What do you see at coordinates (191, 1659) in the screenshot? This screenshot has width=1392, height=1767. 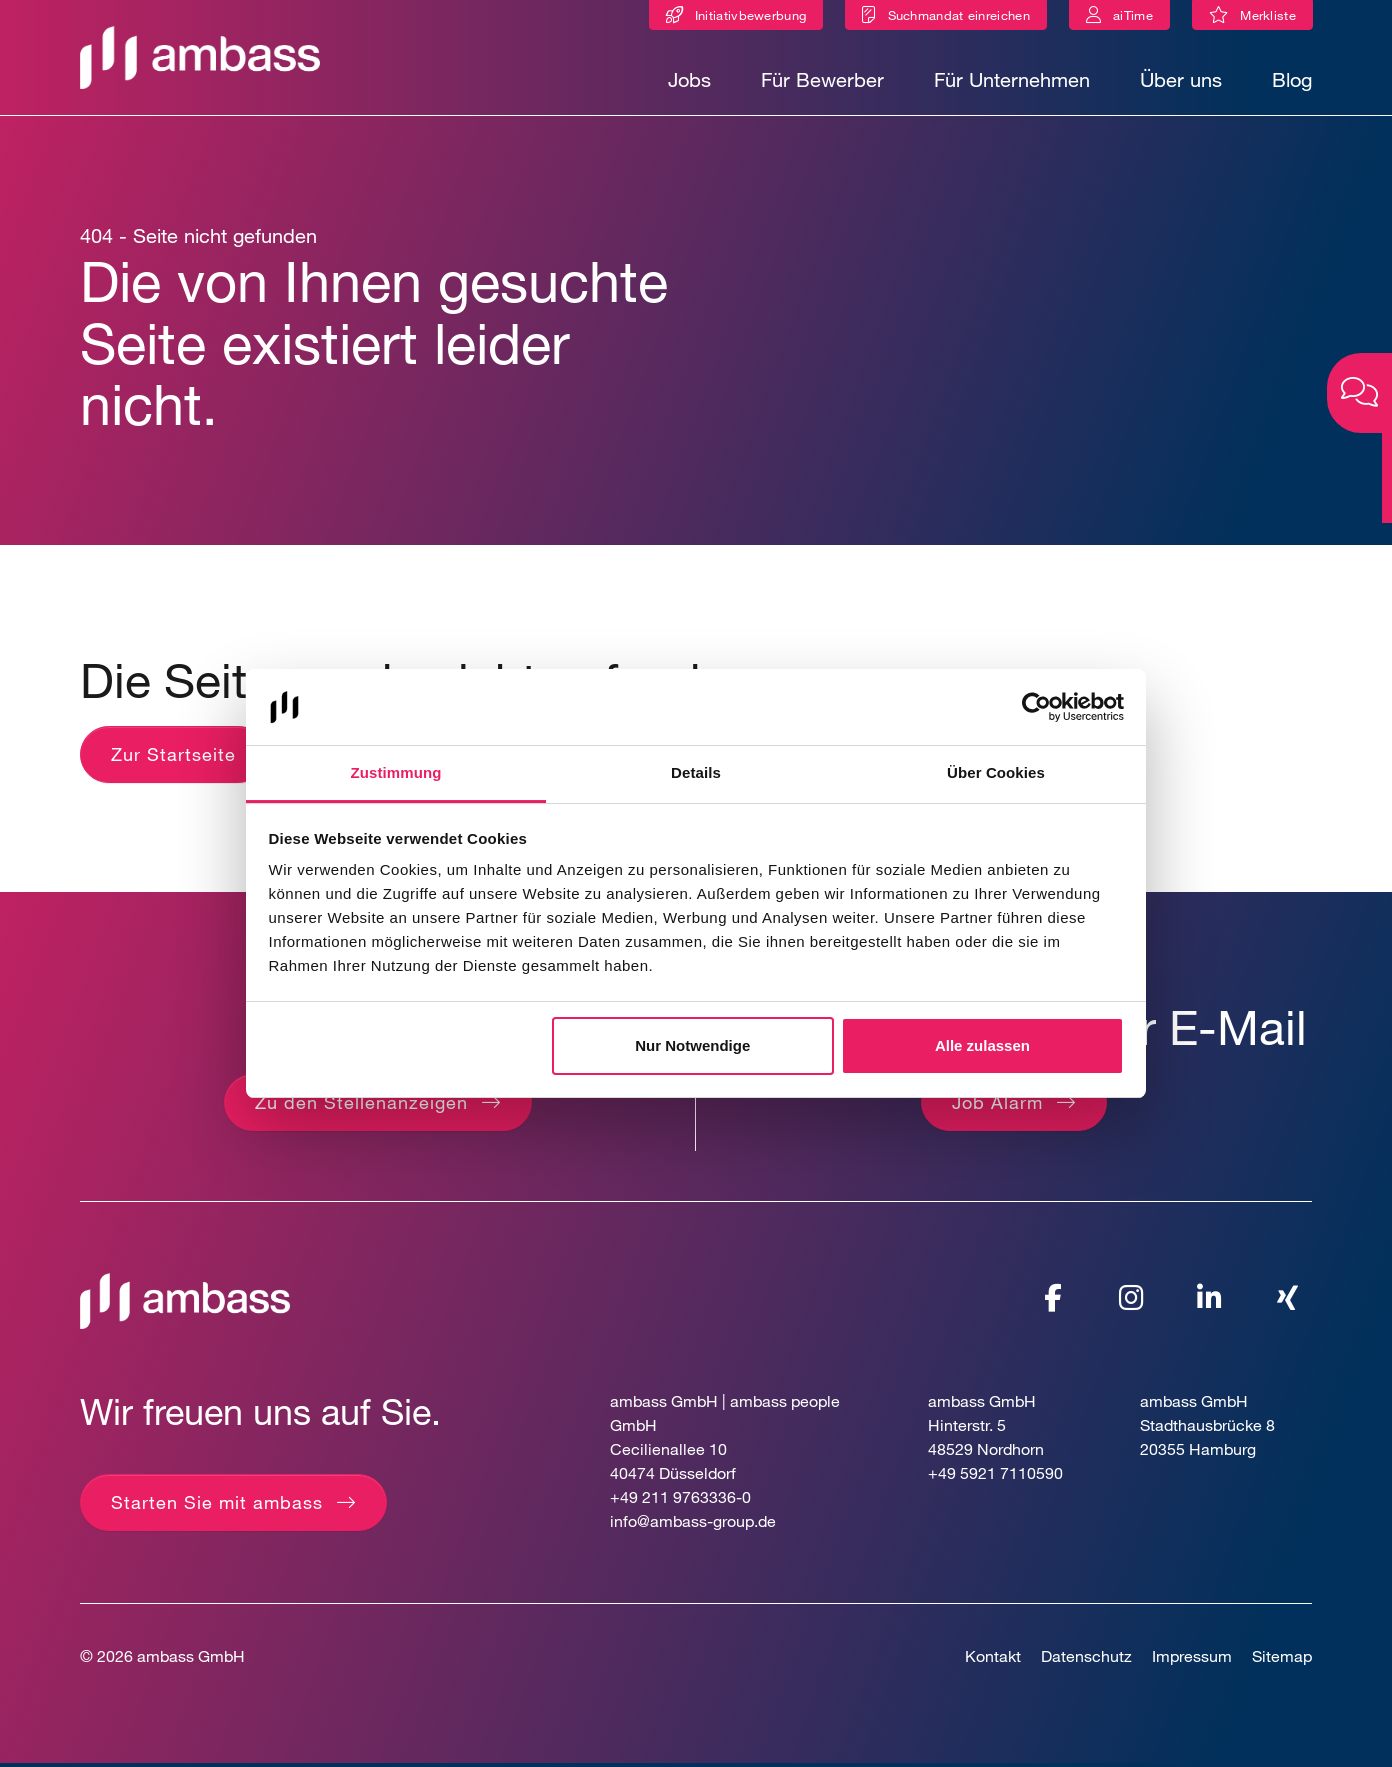 I see `ambass GmbH` at bounding box center [191, 1659].